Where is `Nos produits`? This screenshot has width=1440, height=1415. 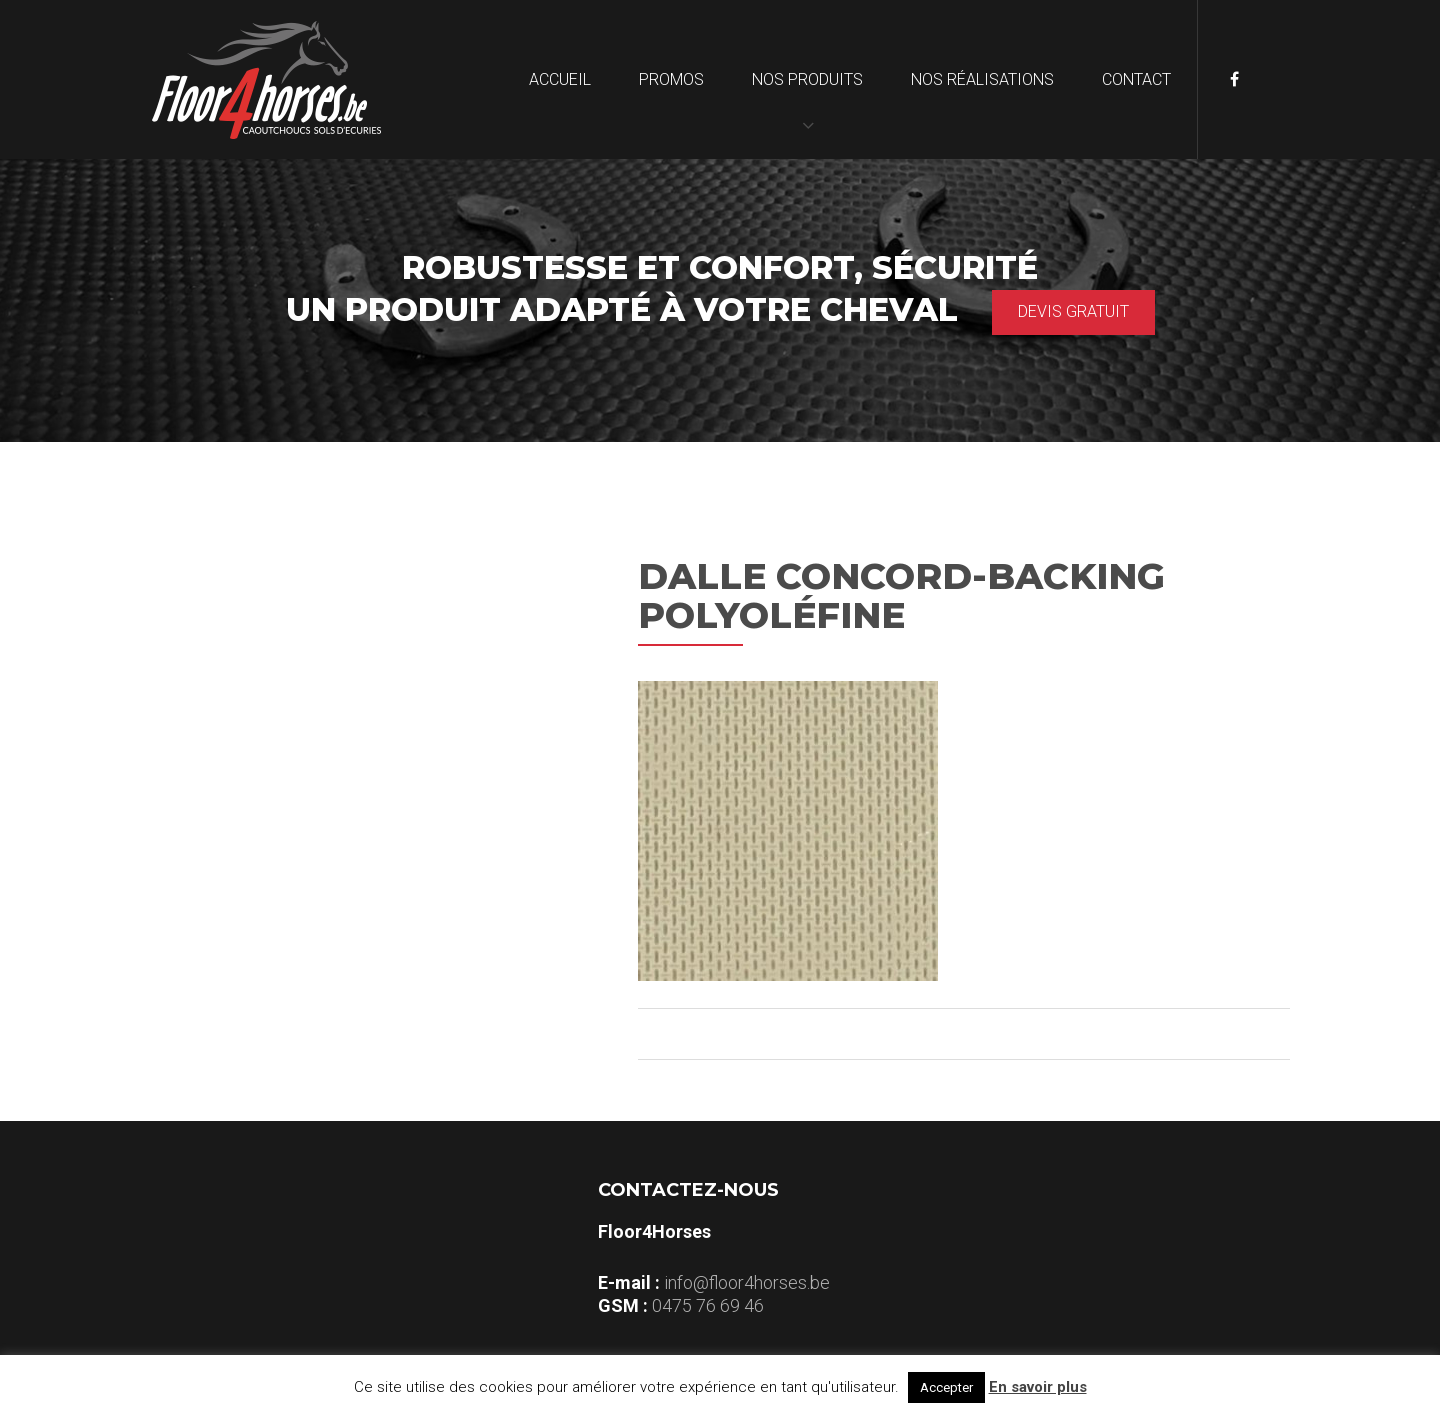 Nos produits is located at coordinates (807, 79).